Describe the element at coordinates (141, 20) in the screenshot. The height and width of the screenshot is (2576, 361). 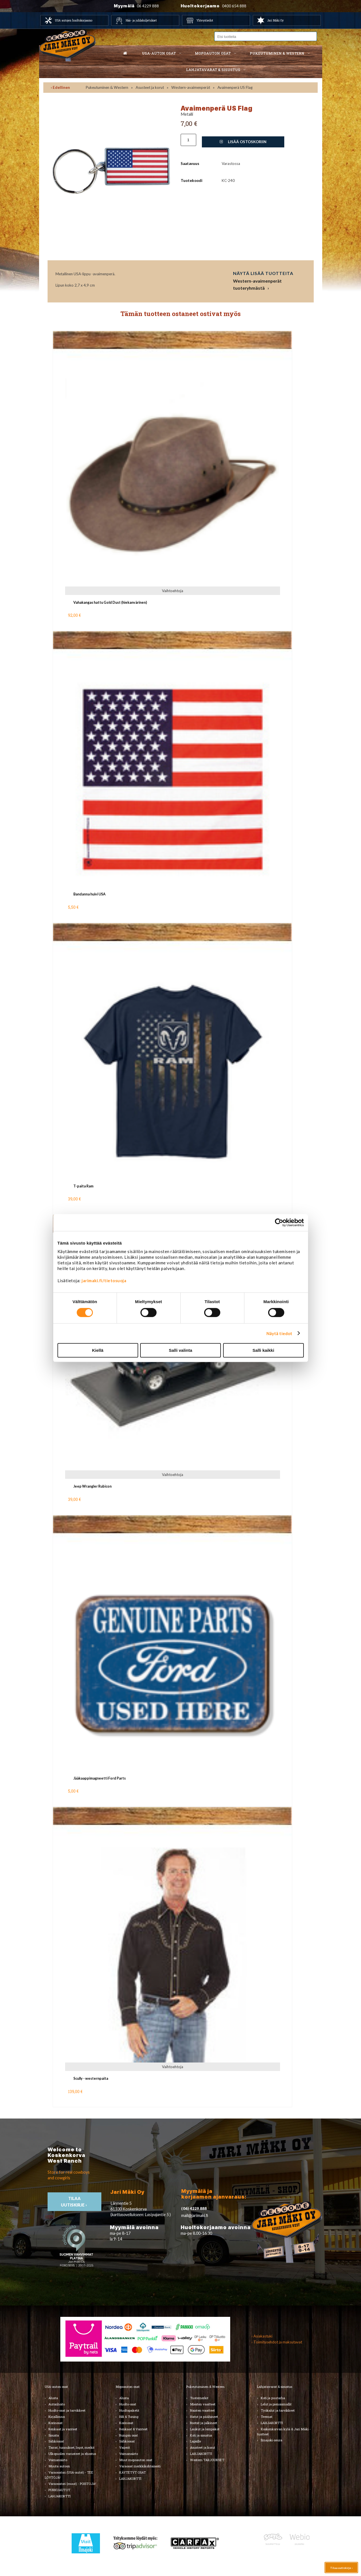
I see `Hää- ja juhlakuljetukset` at that location.